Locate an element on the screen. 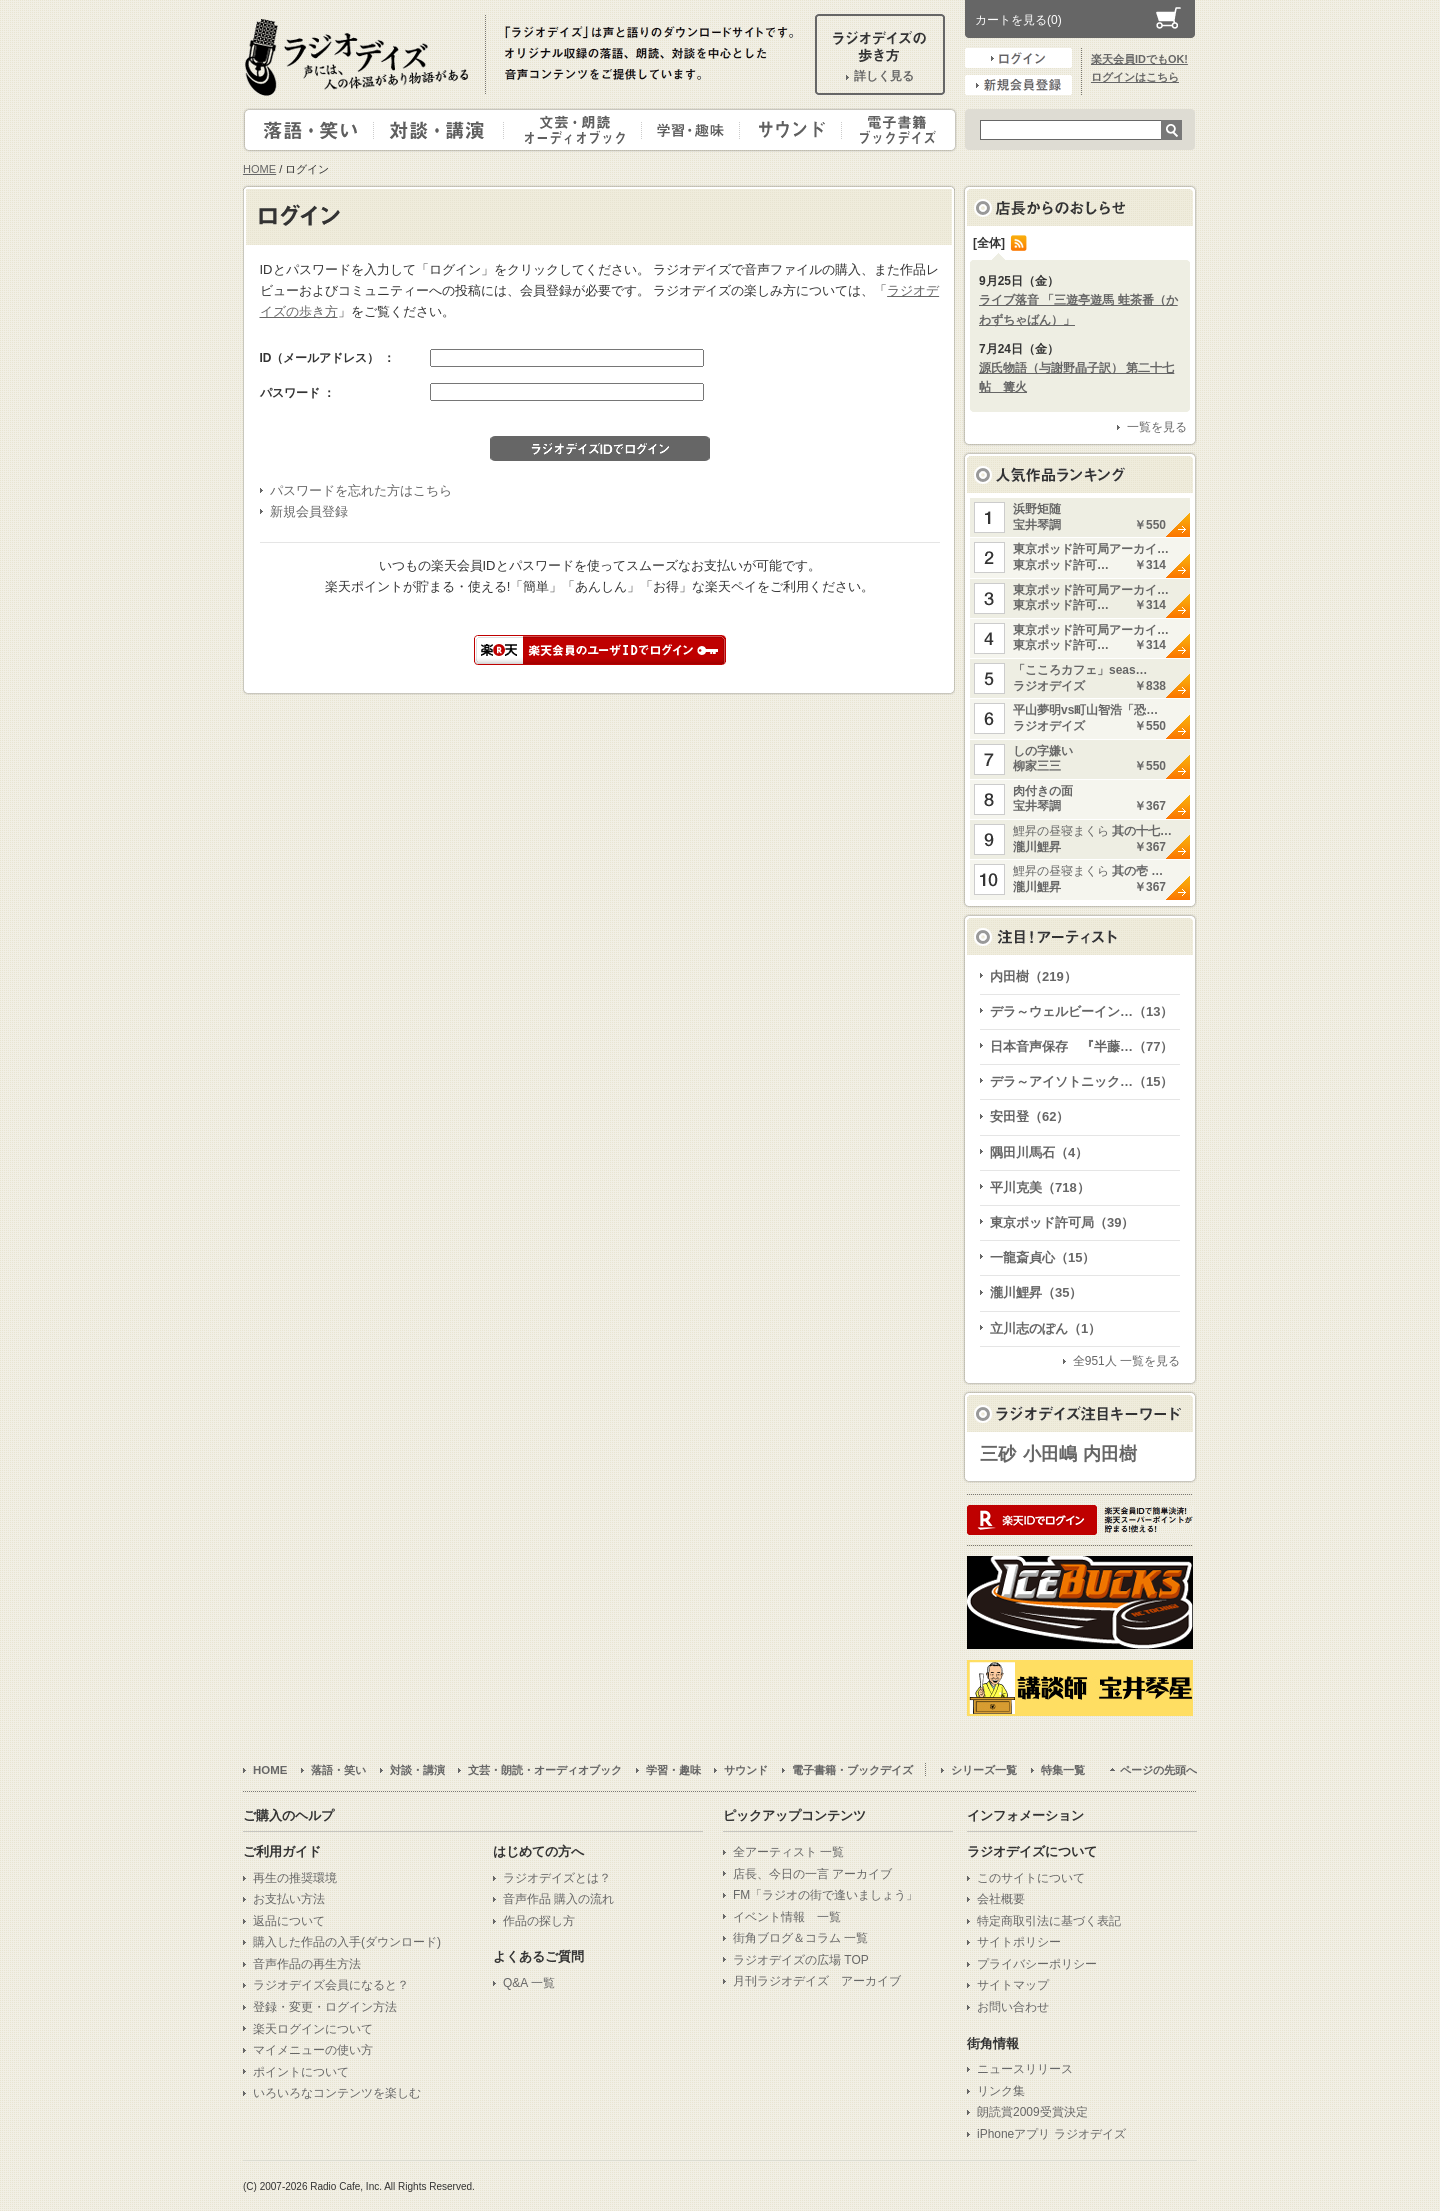 The image size is (1440, 2211). 新規会員登録 is located at coordinates (1018, 85).